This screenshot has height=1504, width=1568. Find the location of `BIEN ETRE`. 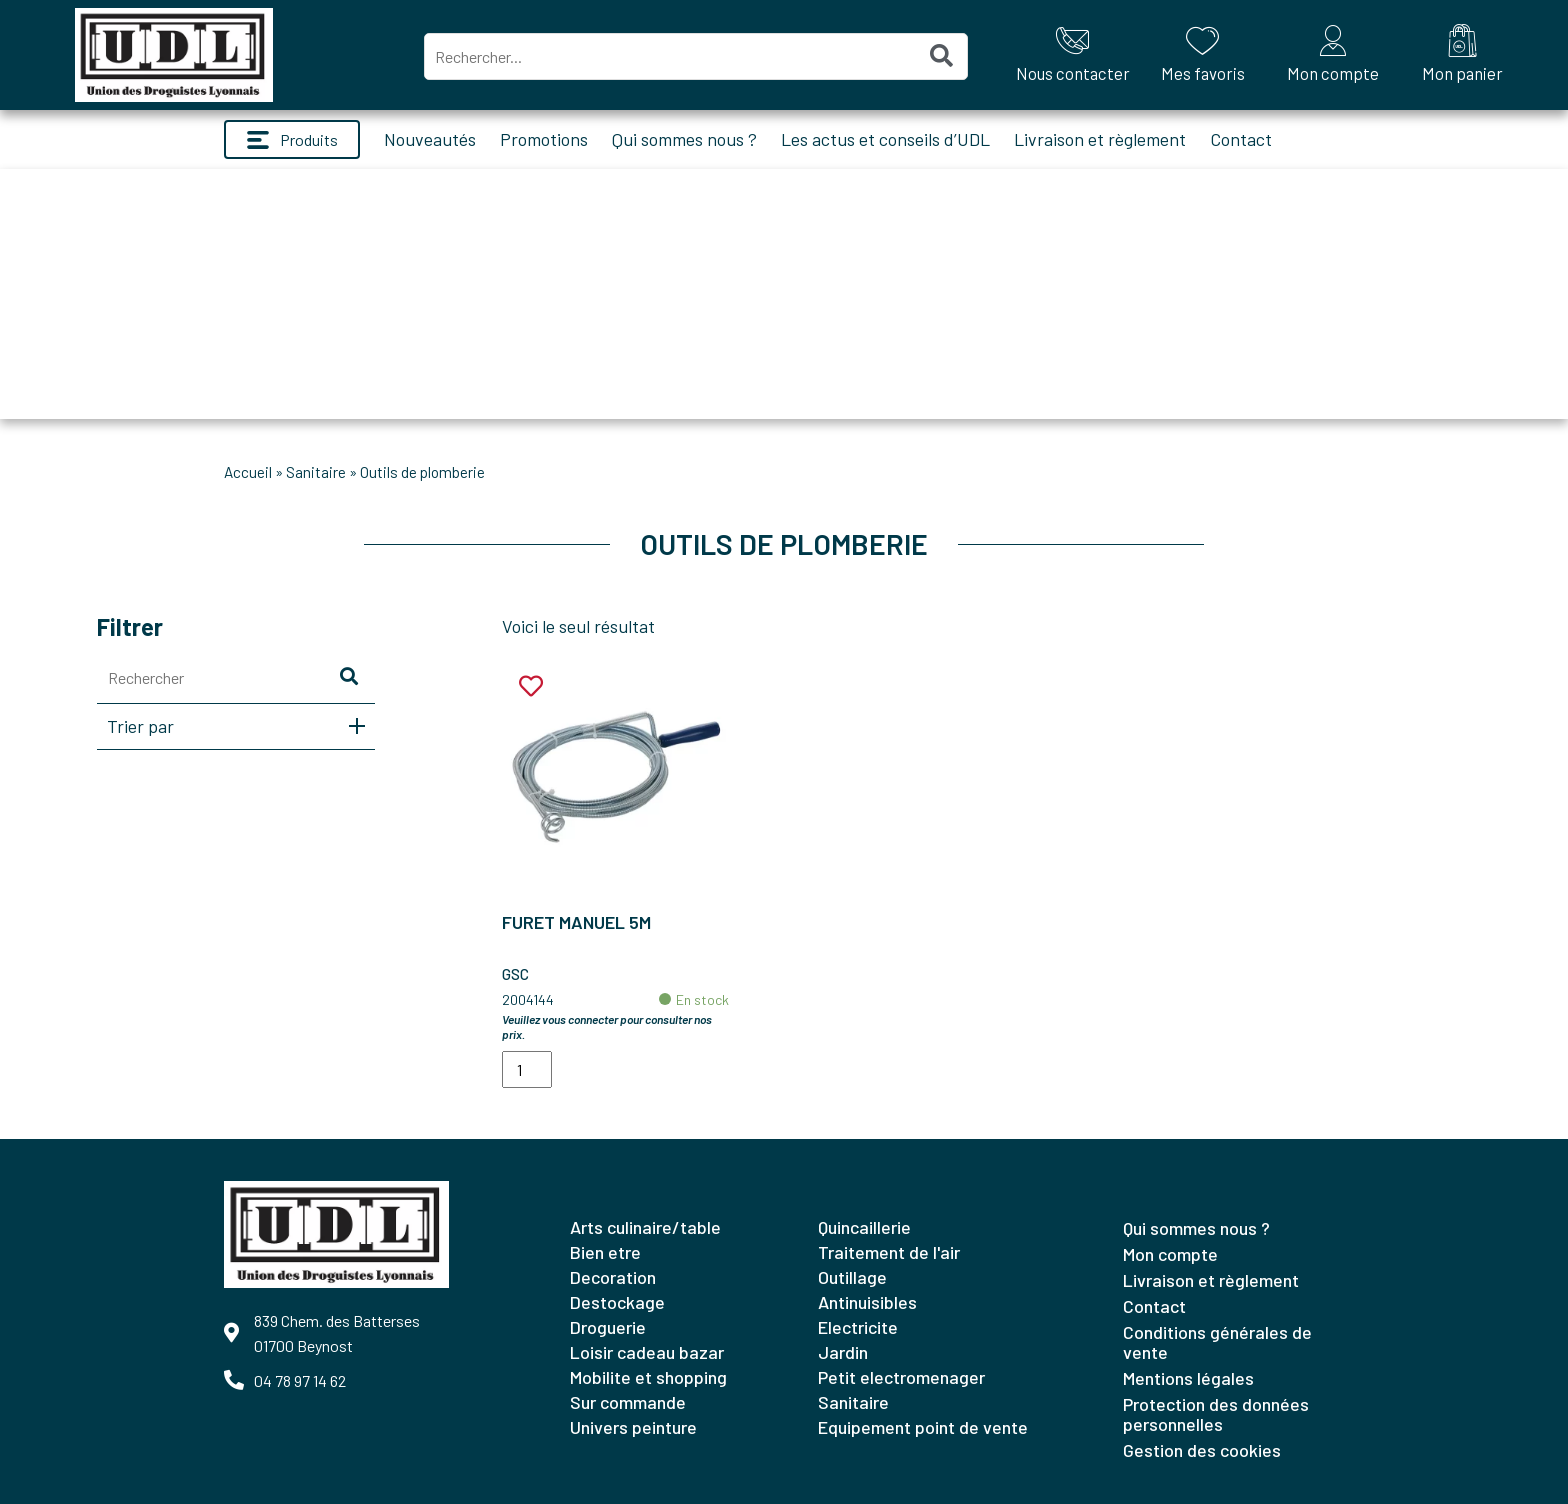

BIEN ETRE is located at coordinates (605, 1252).